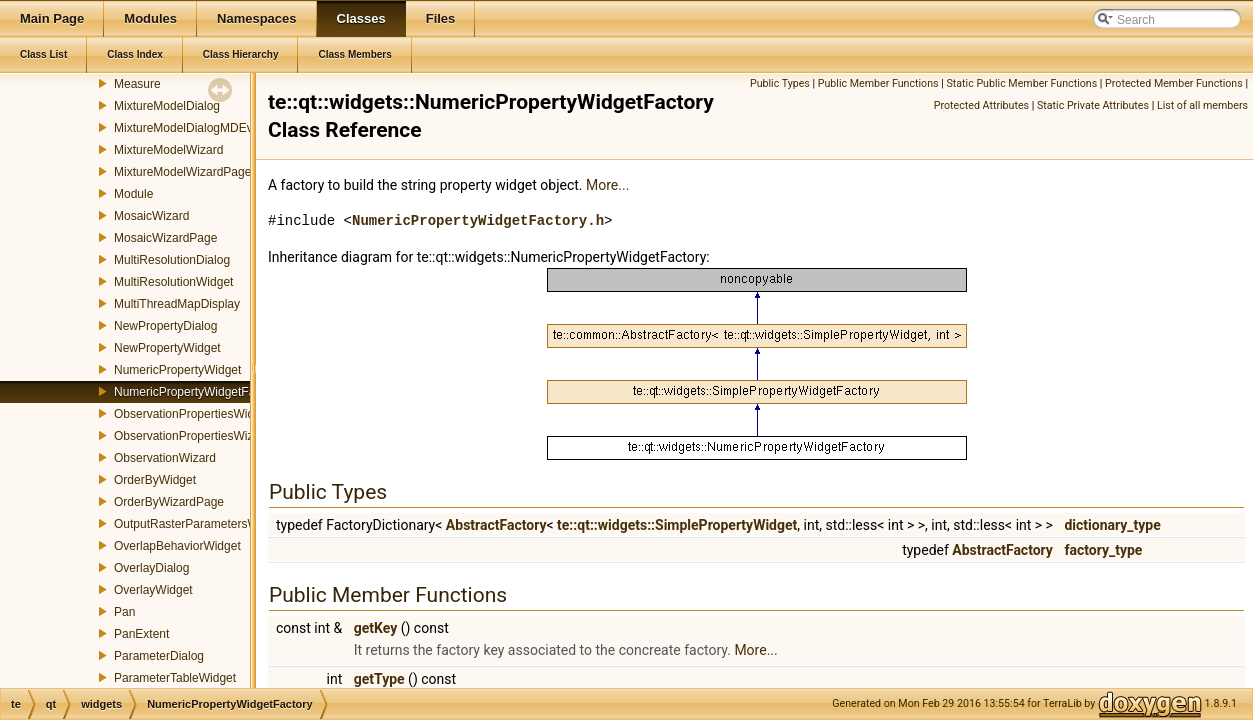  Describe the element at coordinates (376, 628) in the screenshot. I see `getKey` at that location.